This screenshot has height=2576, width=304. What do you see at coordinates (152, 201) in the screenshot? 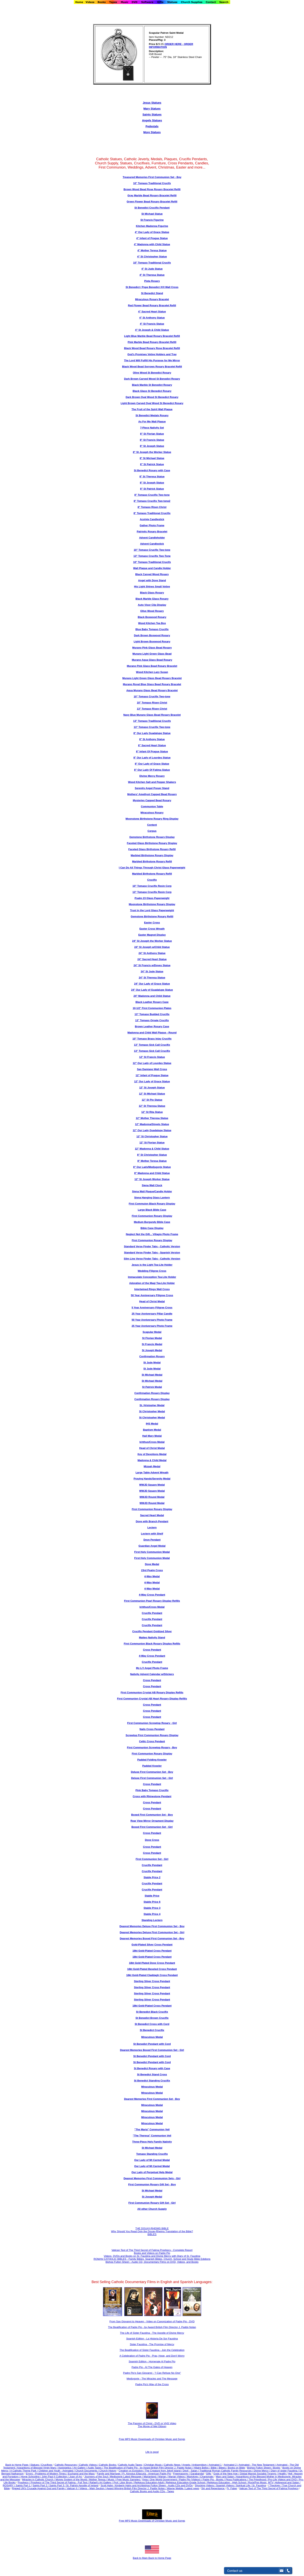
I see `Green Flower Bead Rosary Bracelet Refill` at bounding box center [152, 201].